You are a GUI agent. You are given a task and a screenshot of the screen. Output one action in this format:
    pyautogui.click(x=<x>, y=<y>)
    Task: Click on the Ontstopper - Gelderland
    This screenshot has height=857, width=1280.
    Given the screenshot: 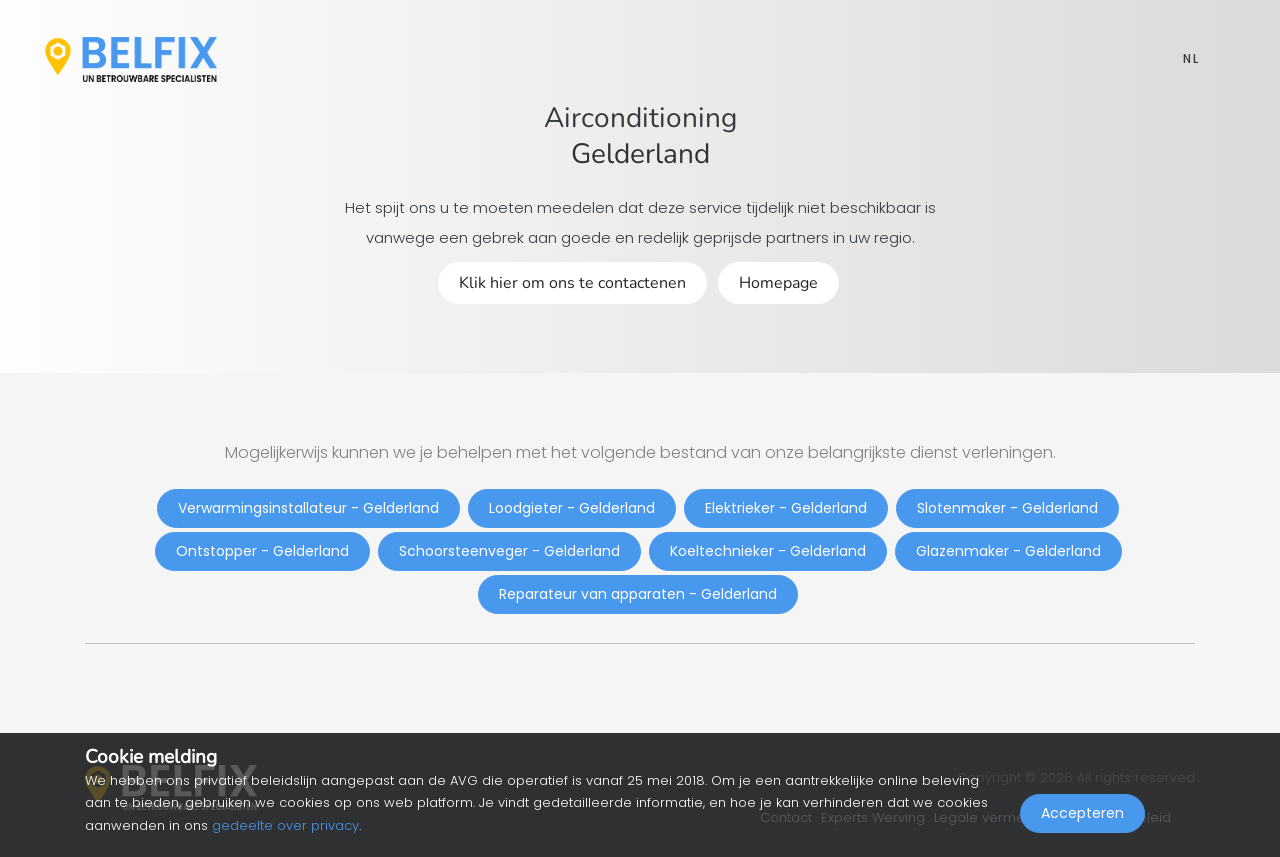 What is the action you would take?
    pyautogui.click(x=262, y=551)
    